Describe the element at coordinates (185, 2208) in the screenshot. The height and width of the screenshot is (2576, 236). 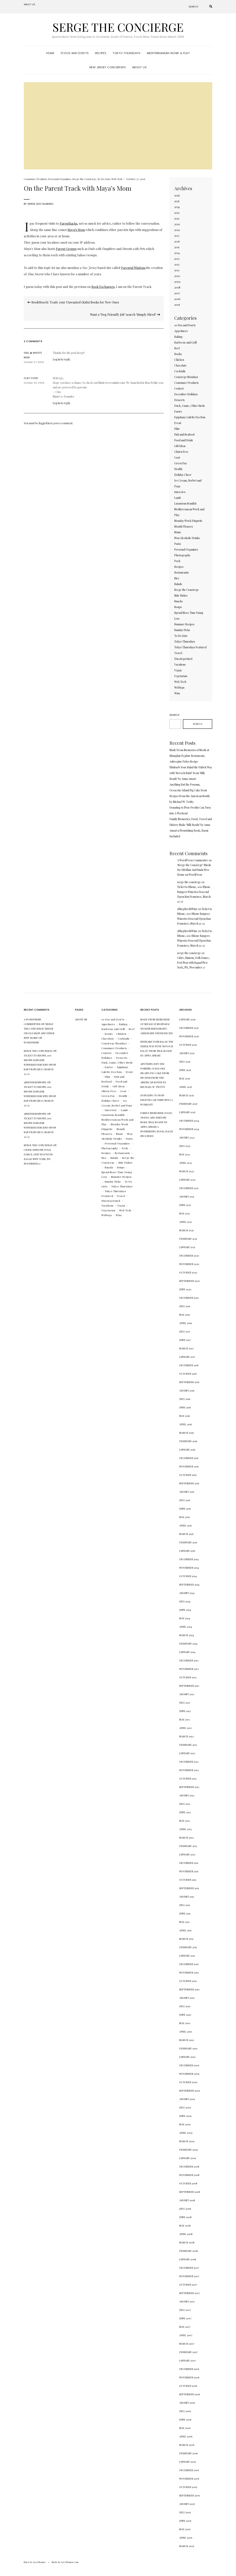
I see `July 2008` at that location.